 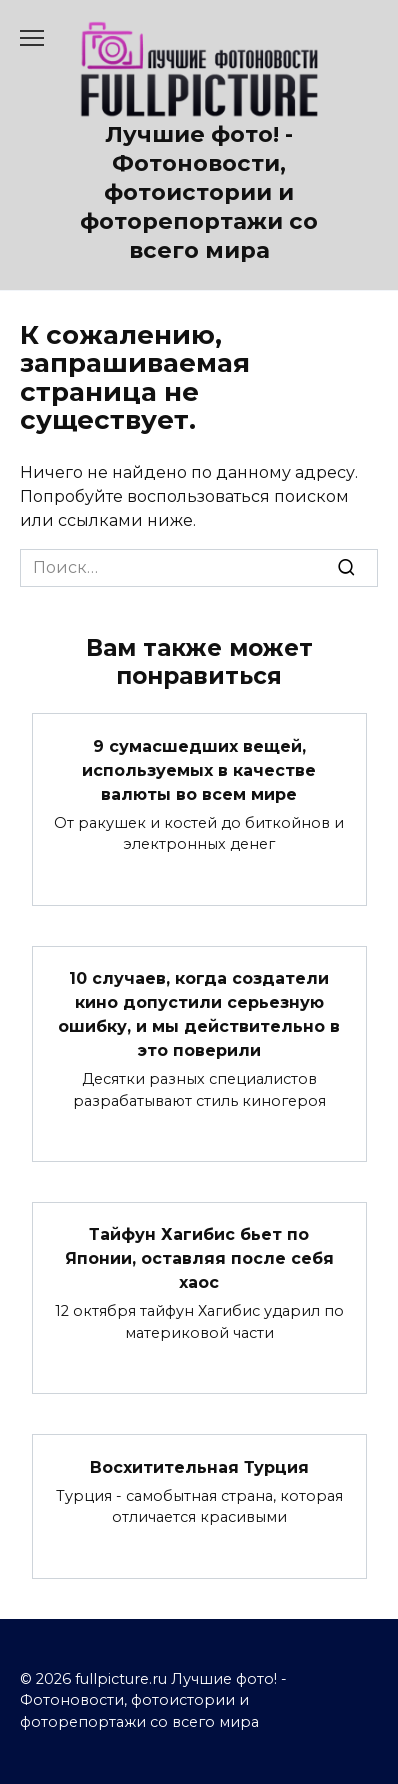 I want to click on Тайфун Хагибис бьет по Японии, оставляя после себя хаос, so click(x=199, y=1258).